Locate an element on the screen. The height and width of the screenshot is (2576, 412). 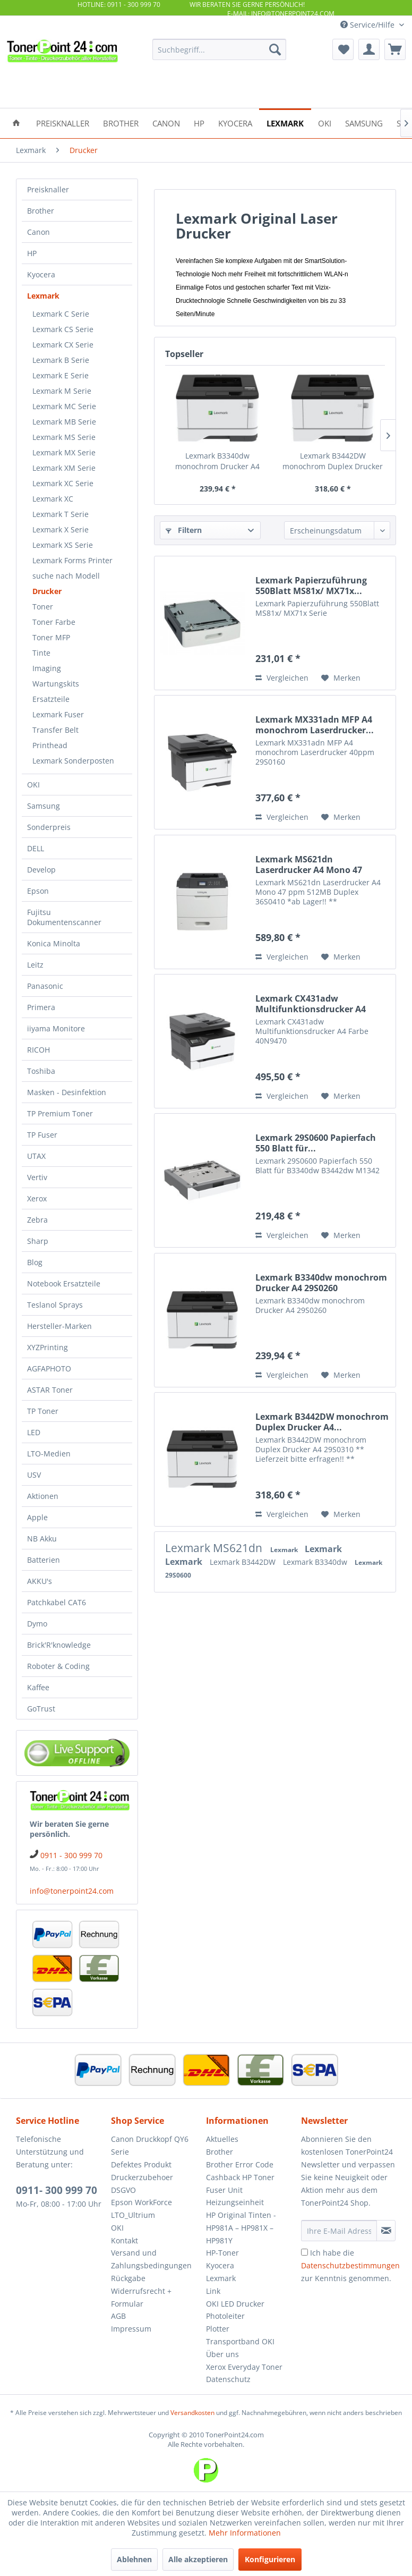
Transportband OKI is located at coordinates (240, 2341).